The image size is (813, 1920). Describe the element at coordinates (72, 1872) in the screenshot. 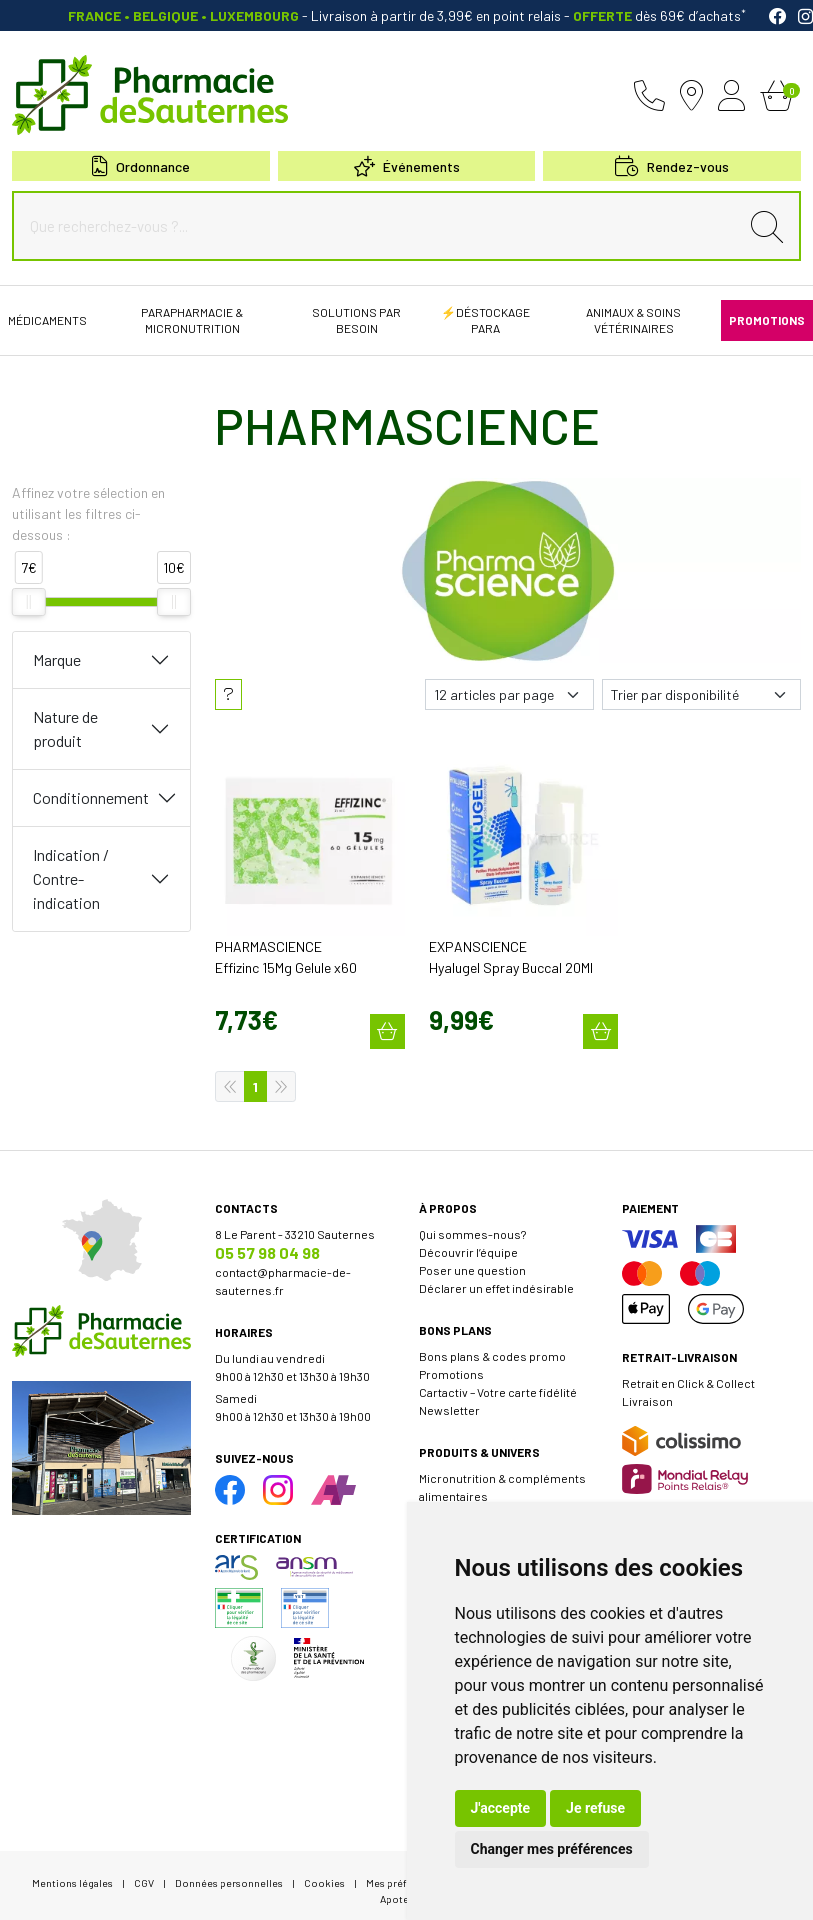

I see `Mentions légales` at that location.